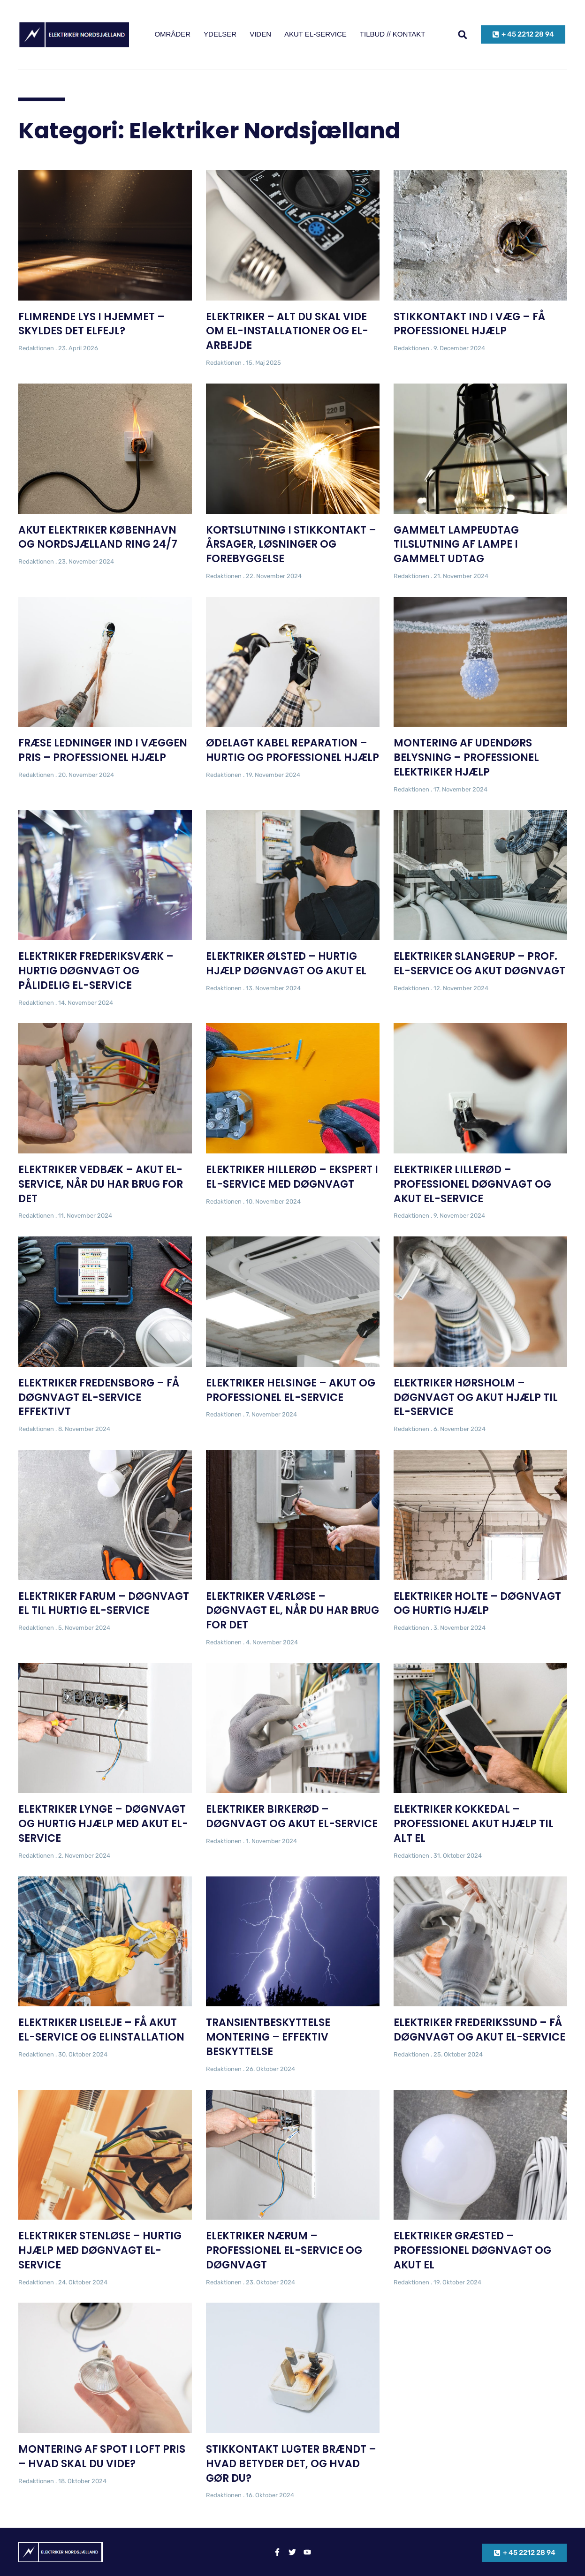 The width and height of the screenshot is (585, 2576). Describe the element at coordinates (286, 963) in the screenshot. I see `Elektriker Ølsted – Hurtig hjælp døgnvagt og akut el` at that location.